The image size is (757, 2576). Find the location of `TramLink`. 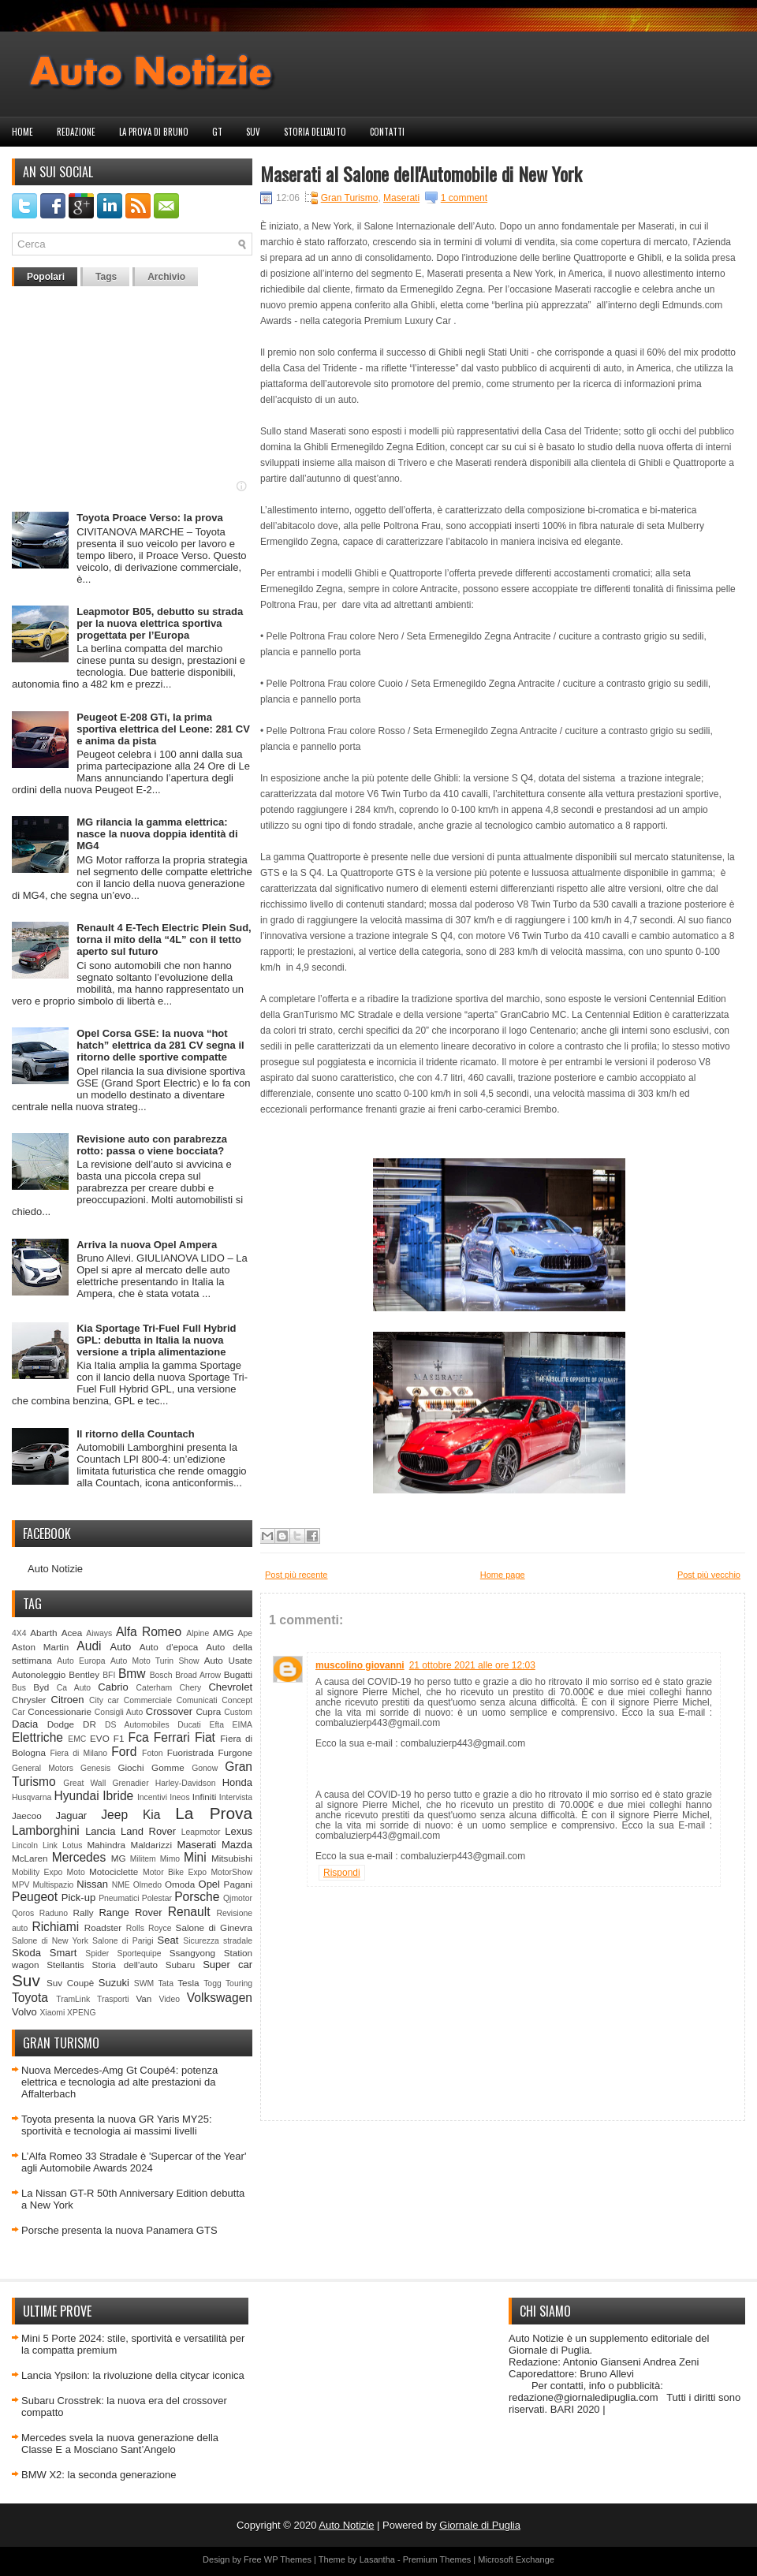

TramLink is located at coordinates (73, 1999).